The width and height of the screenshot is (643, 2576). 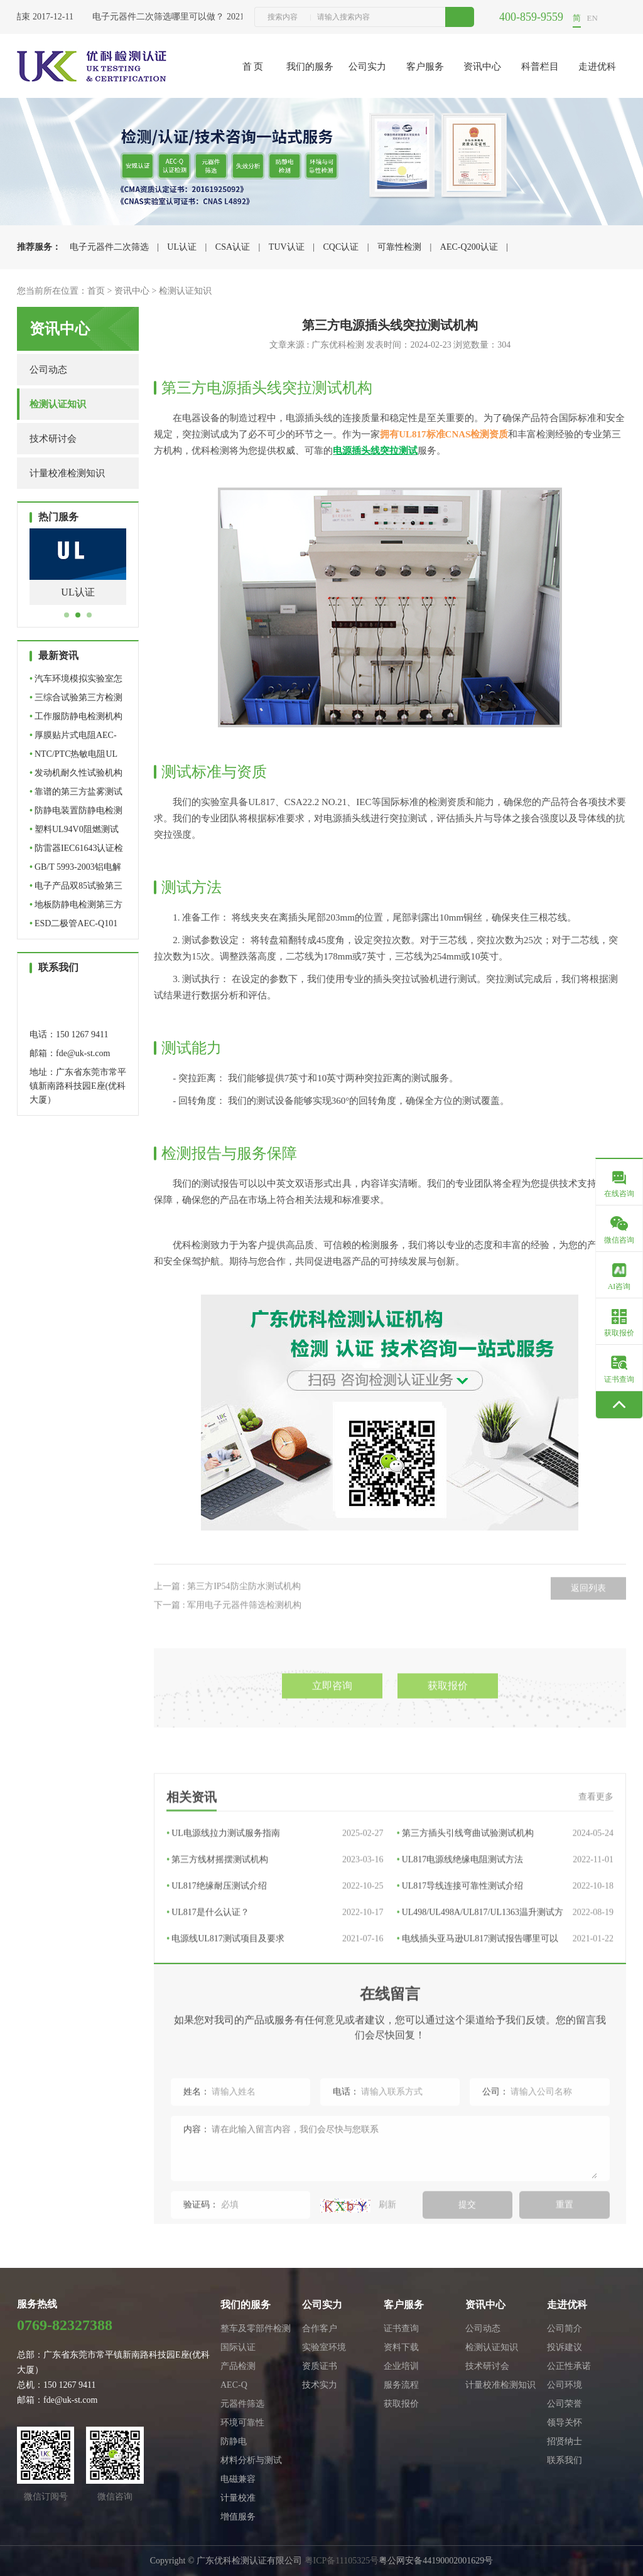 I want to click on 防静电装置防静电检测机构…, so click(x=76, y=813).